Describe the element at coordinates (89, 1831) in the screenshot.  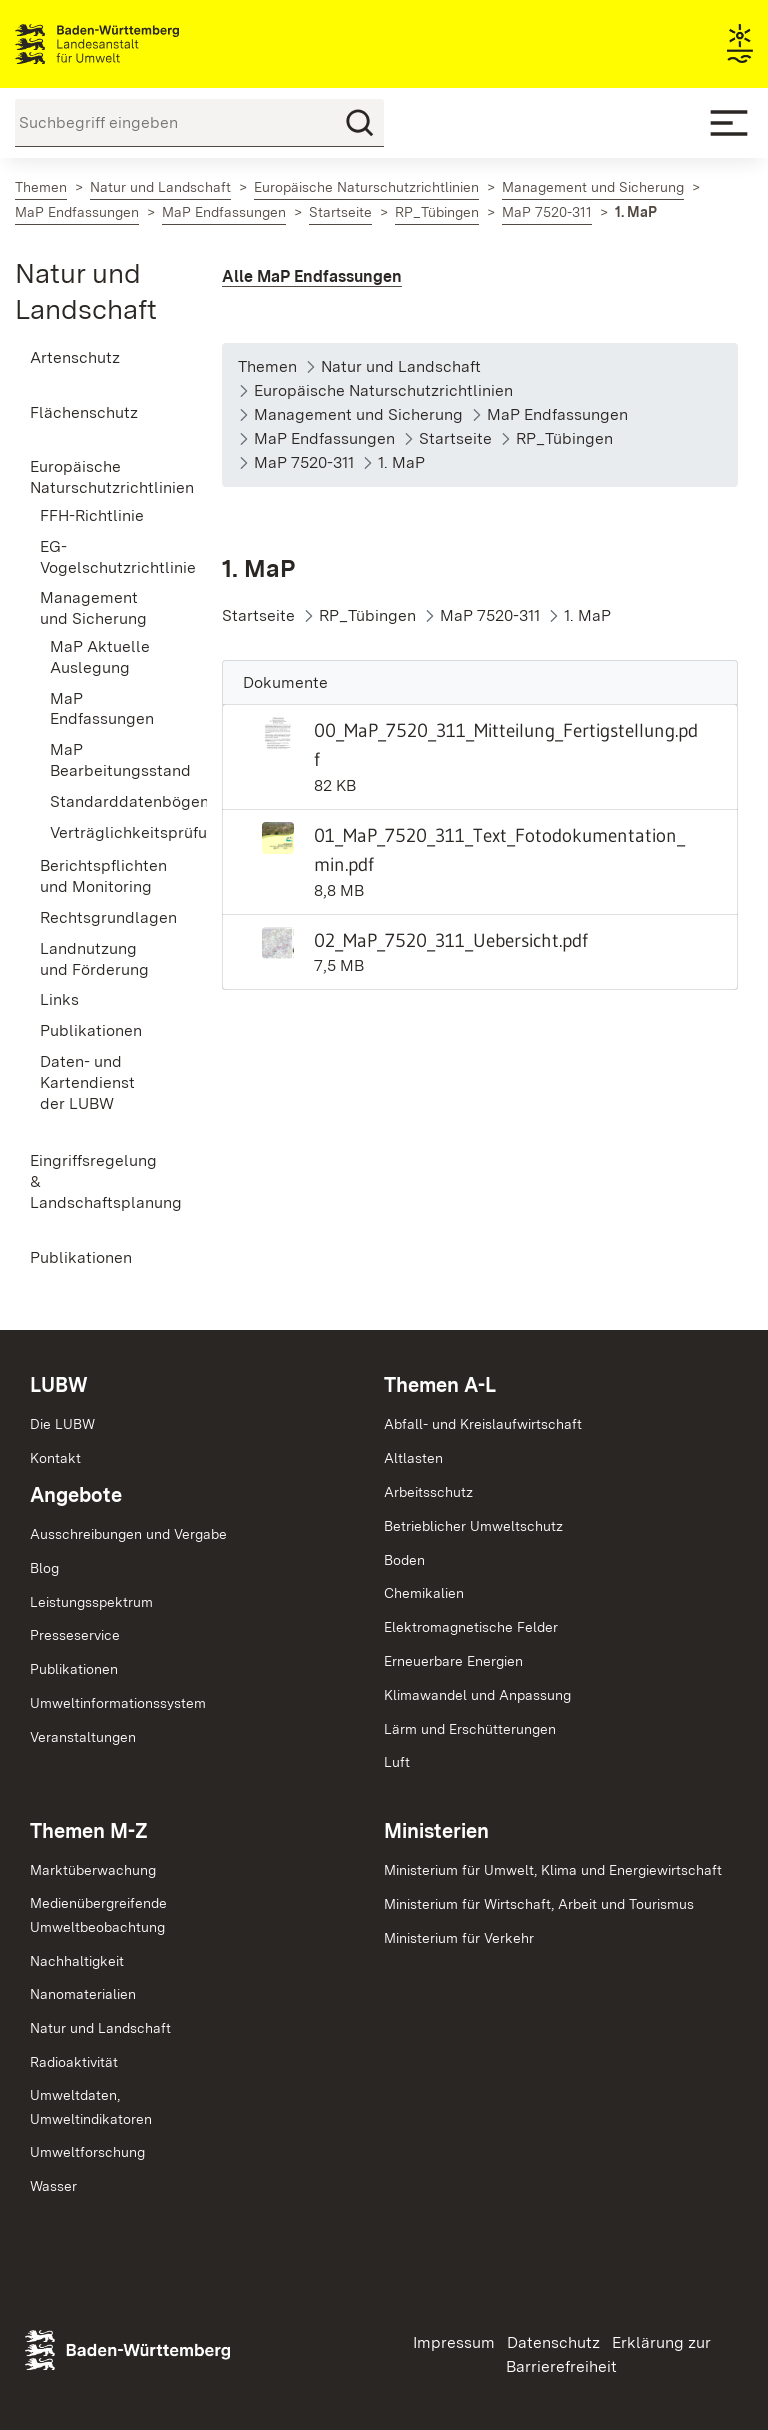
I see `Themen M-Z` at that location.